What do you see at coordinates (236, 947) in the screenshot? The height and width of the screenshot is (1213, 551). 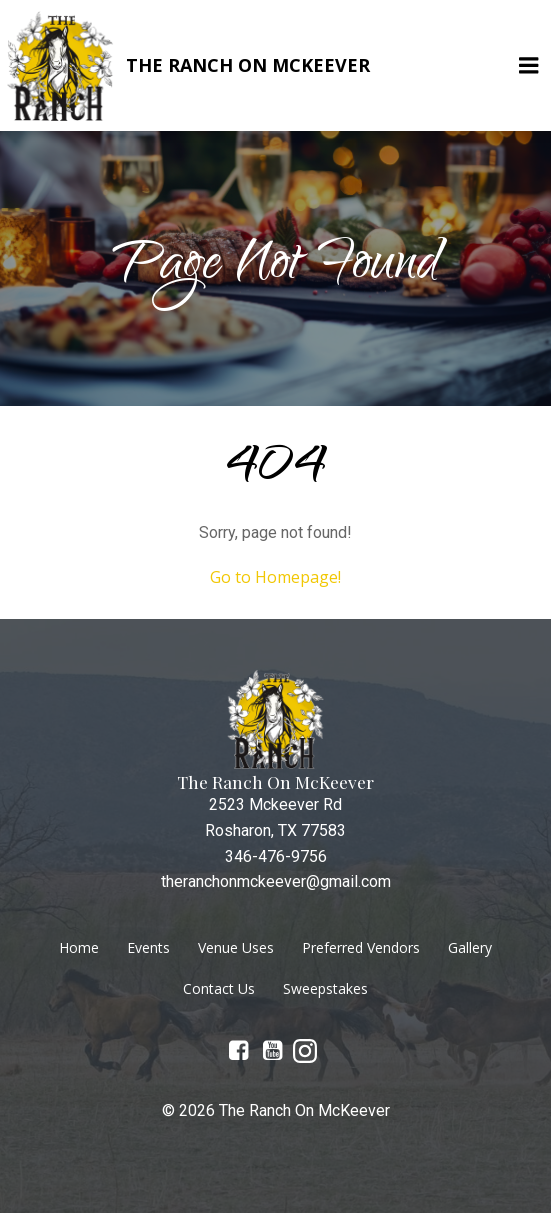 I see `Venue Uses` at bounding box center [236, 947].